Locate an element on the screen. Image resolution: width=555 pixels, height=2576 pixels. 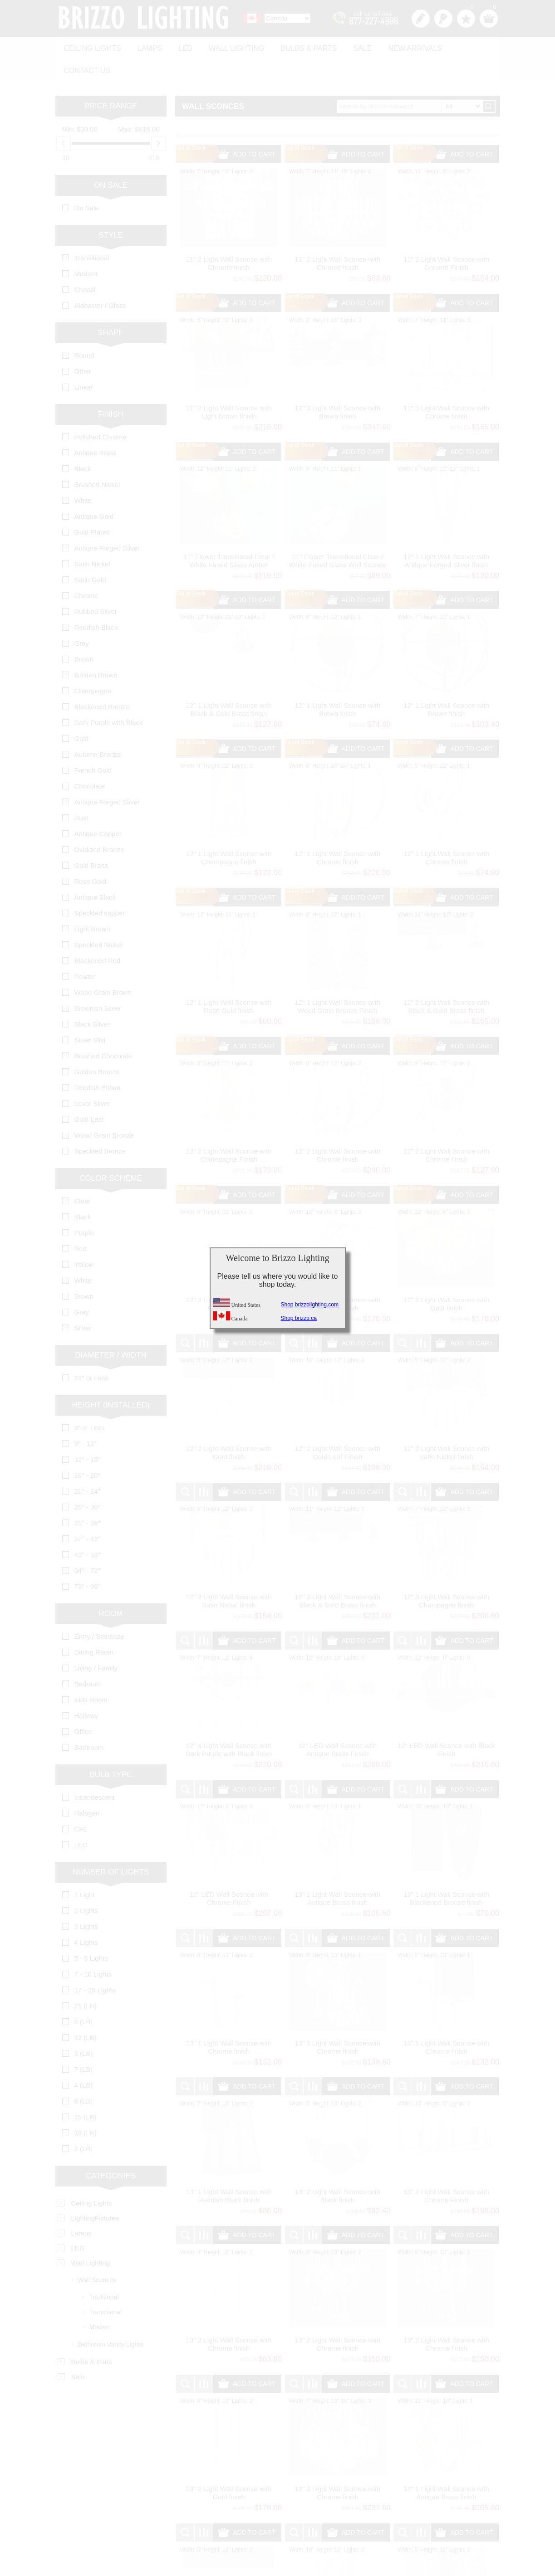
Silver is located at coordinates (83, 1301).